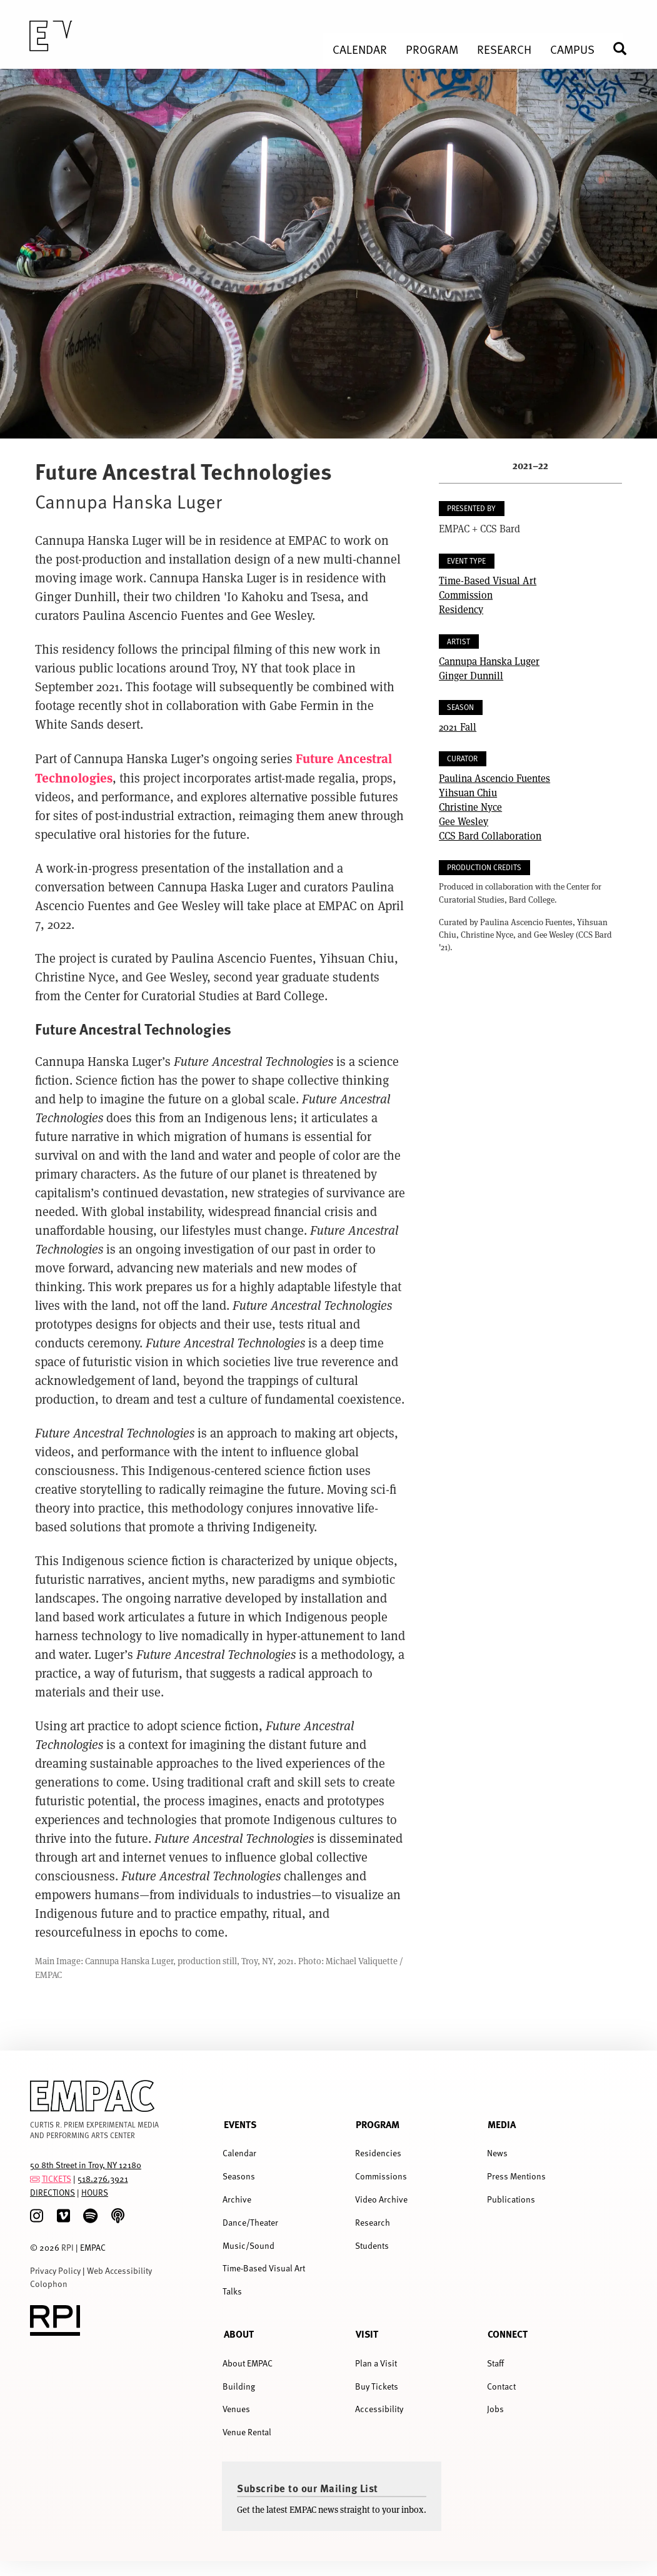 The height and width of the screenshot is (2576, 657). I want to click on Press Mentions, so click(516, 2176).